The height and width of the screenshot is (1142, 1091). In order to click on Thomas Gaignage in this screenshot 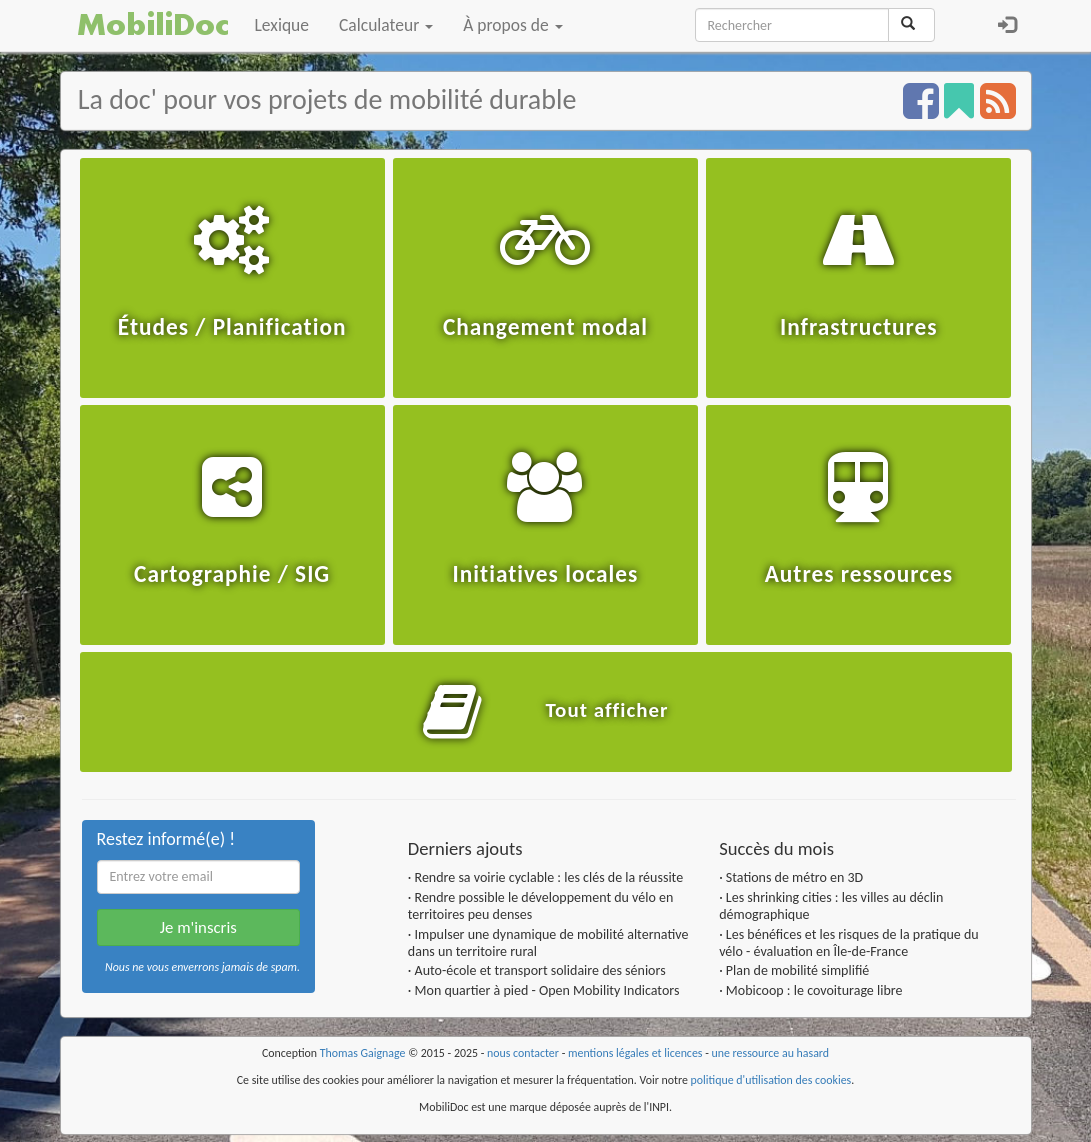, I will do `click(363, 1053)`.